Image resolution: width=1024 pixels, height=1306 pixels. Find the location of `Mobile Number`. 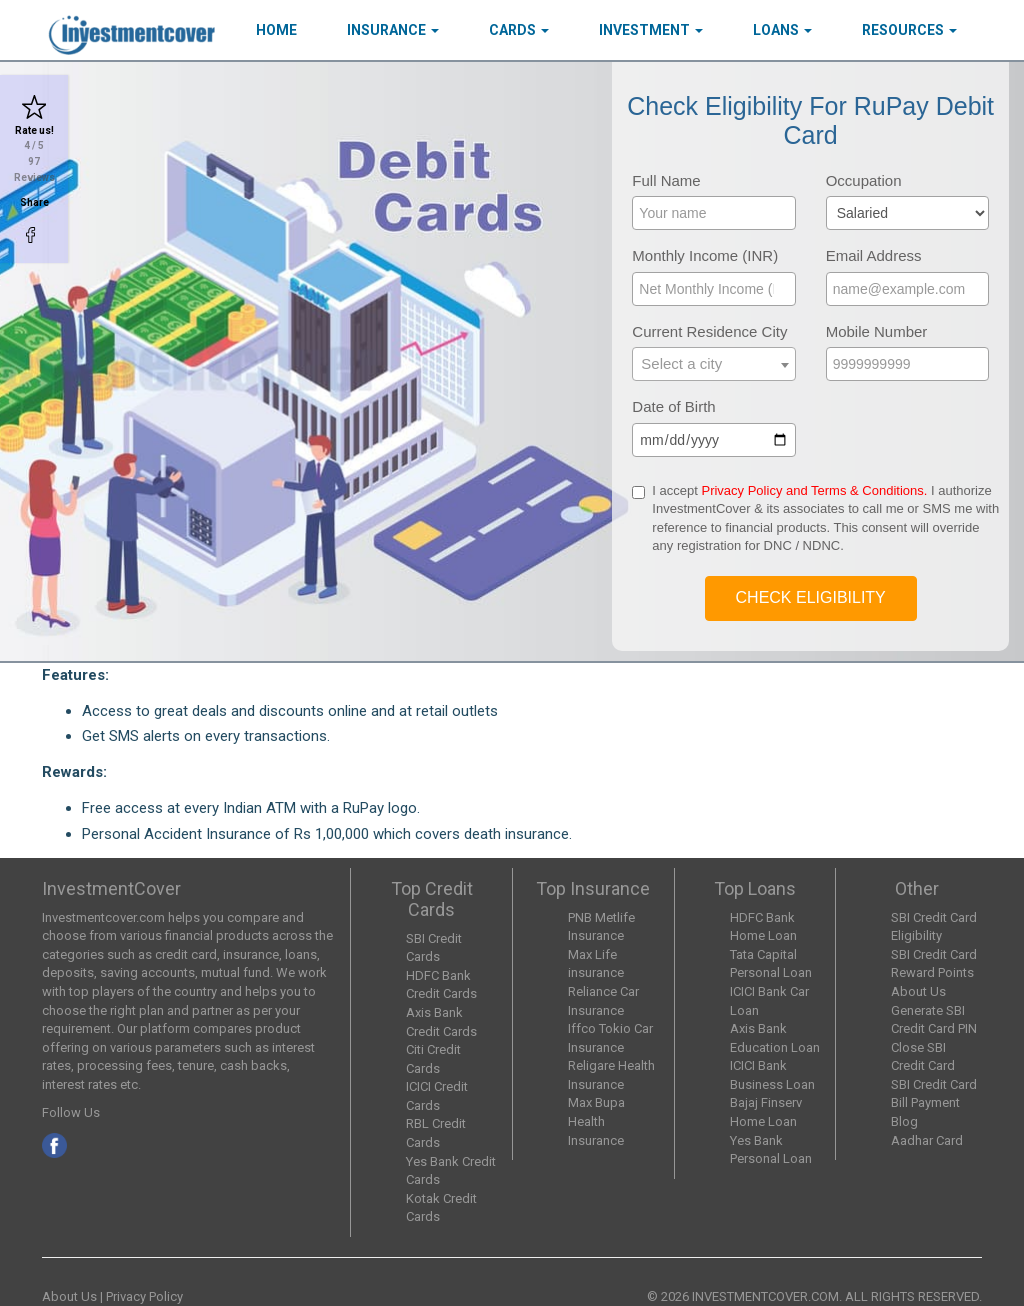

Mobile Number is located at coordinates (877, 331).